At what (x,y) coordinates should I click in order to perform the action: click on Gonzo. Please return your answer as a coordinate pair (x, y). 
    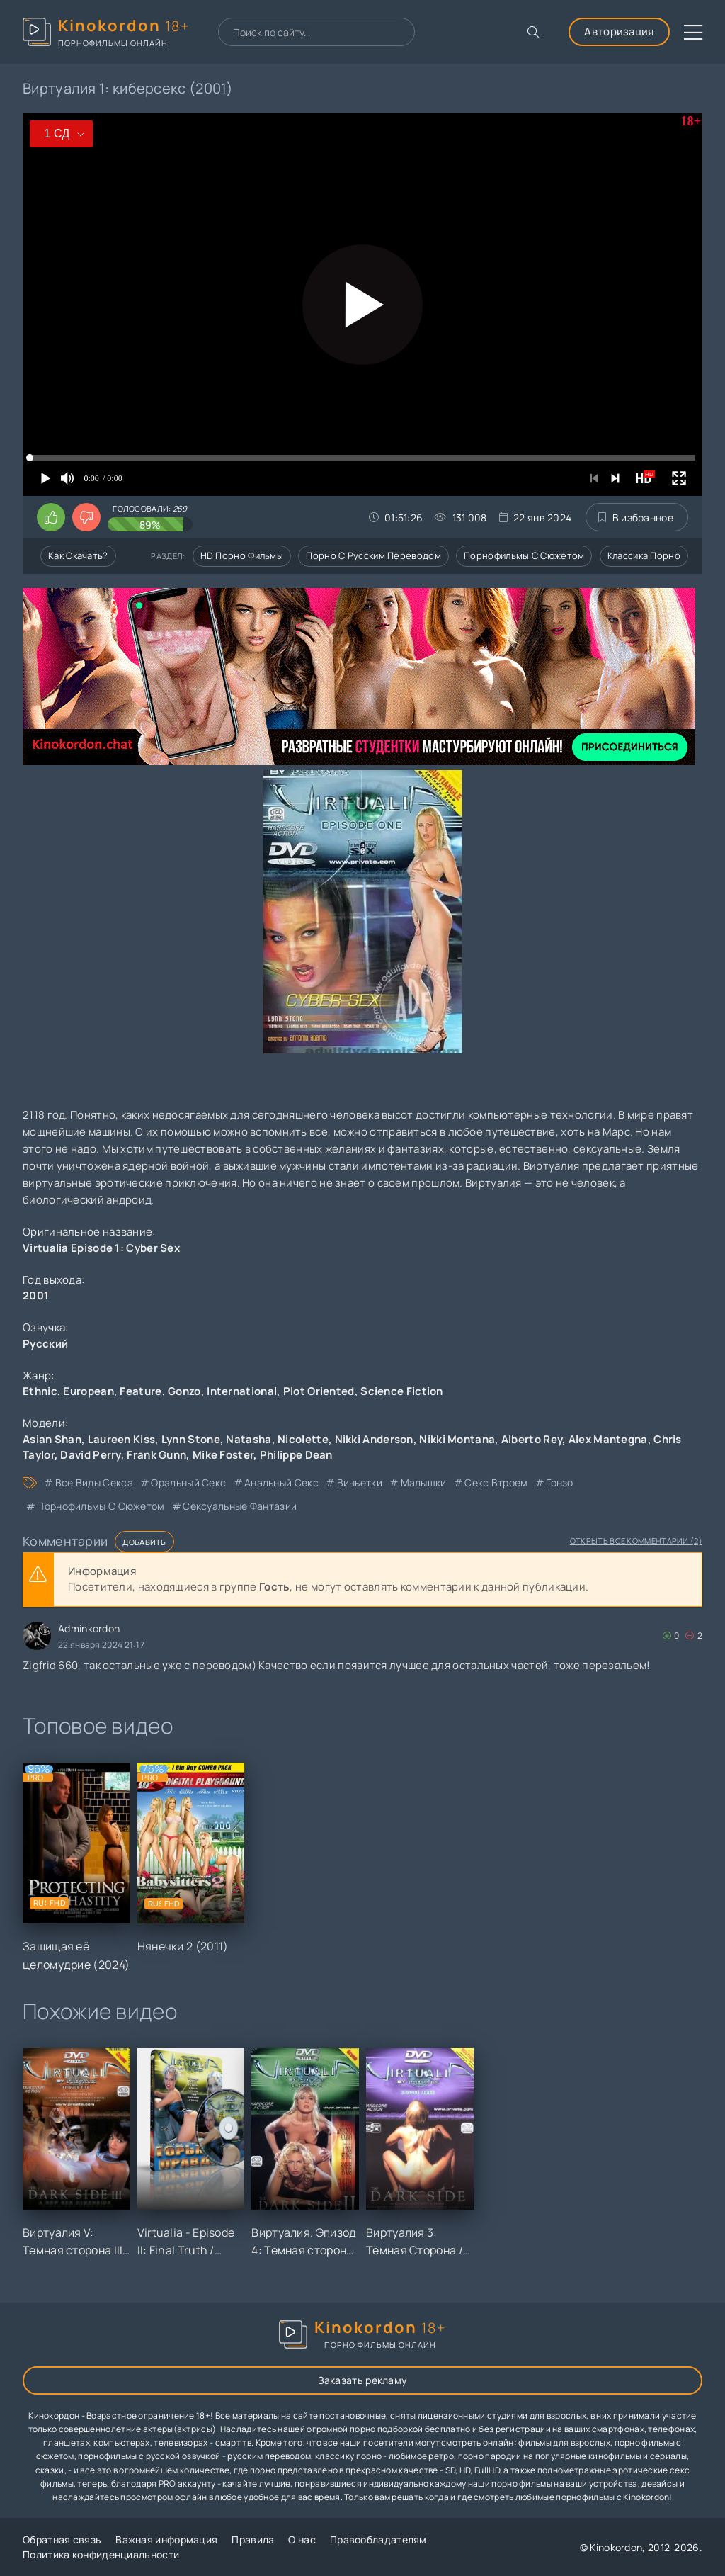
    Looking at the image, I should click on (184, 1391).